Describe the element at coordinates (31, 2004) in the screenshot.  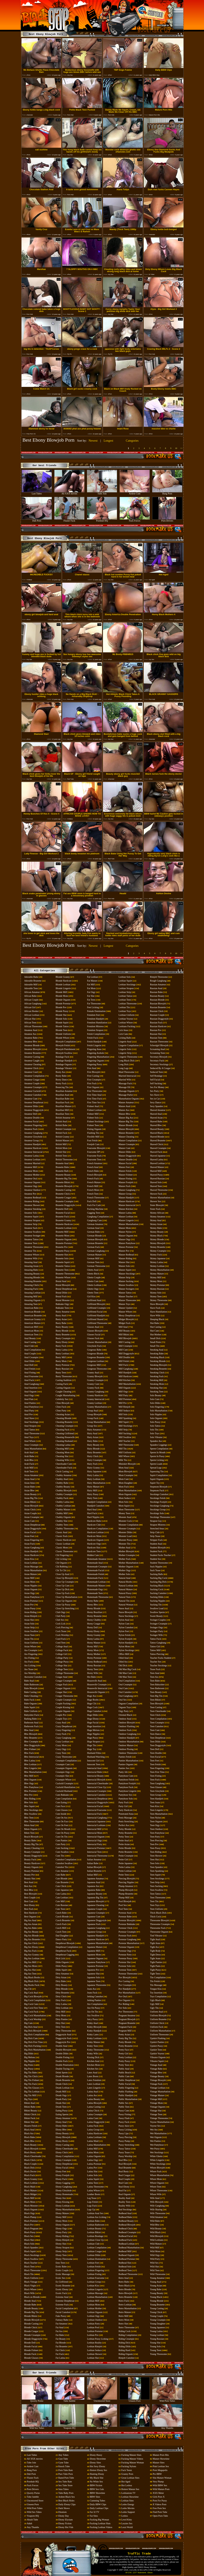
I see `Big Cock Cum` at that location.